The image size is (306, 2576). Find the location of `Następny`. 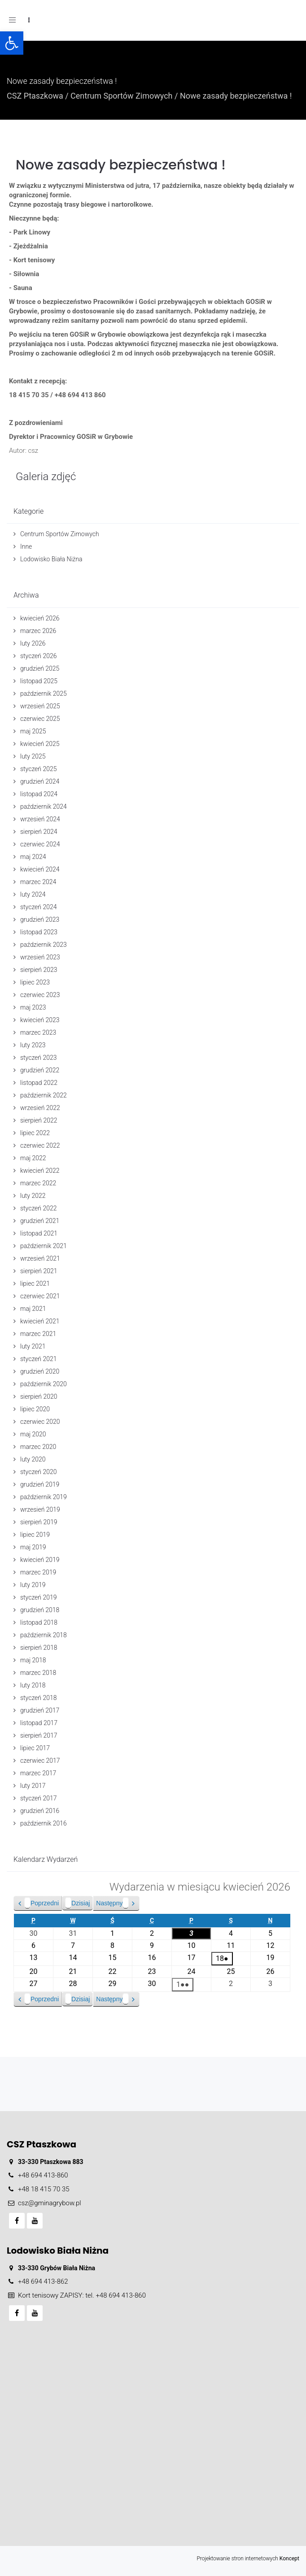

Następny is located at coordinates (112, 1903).